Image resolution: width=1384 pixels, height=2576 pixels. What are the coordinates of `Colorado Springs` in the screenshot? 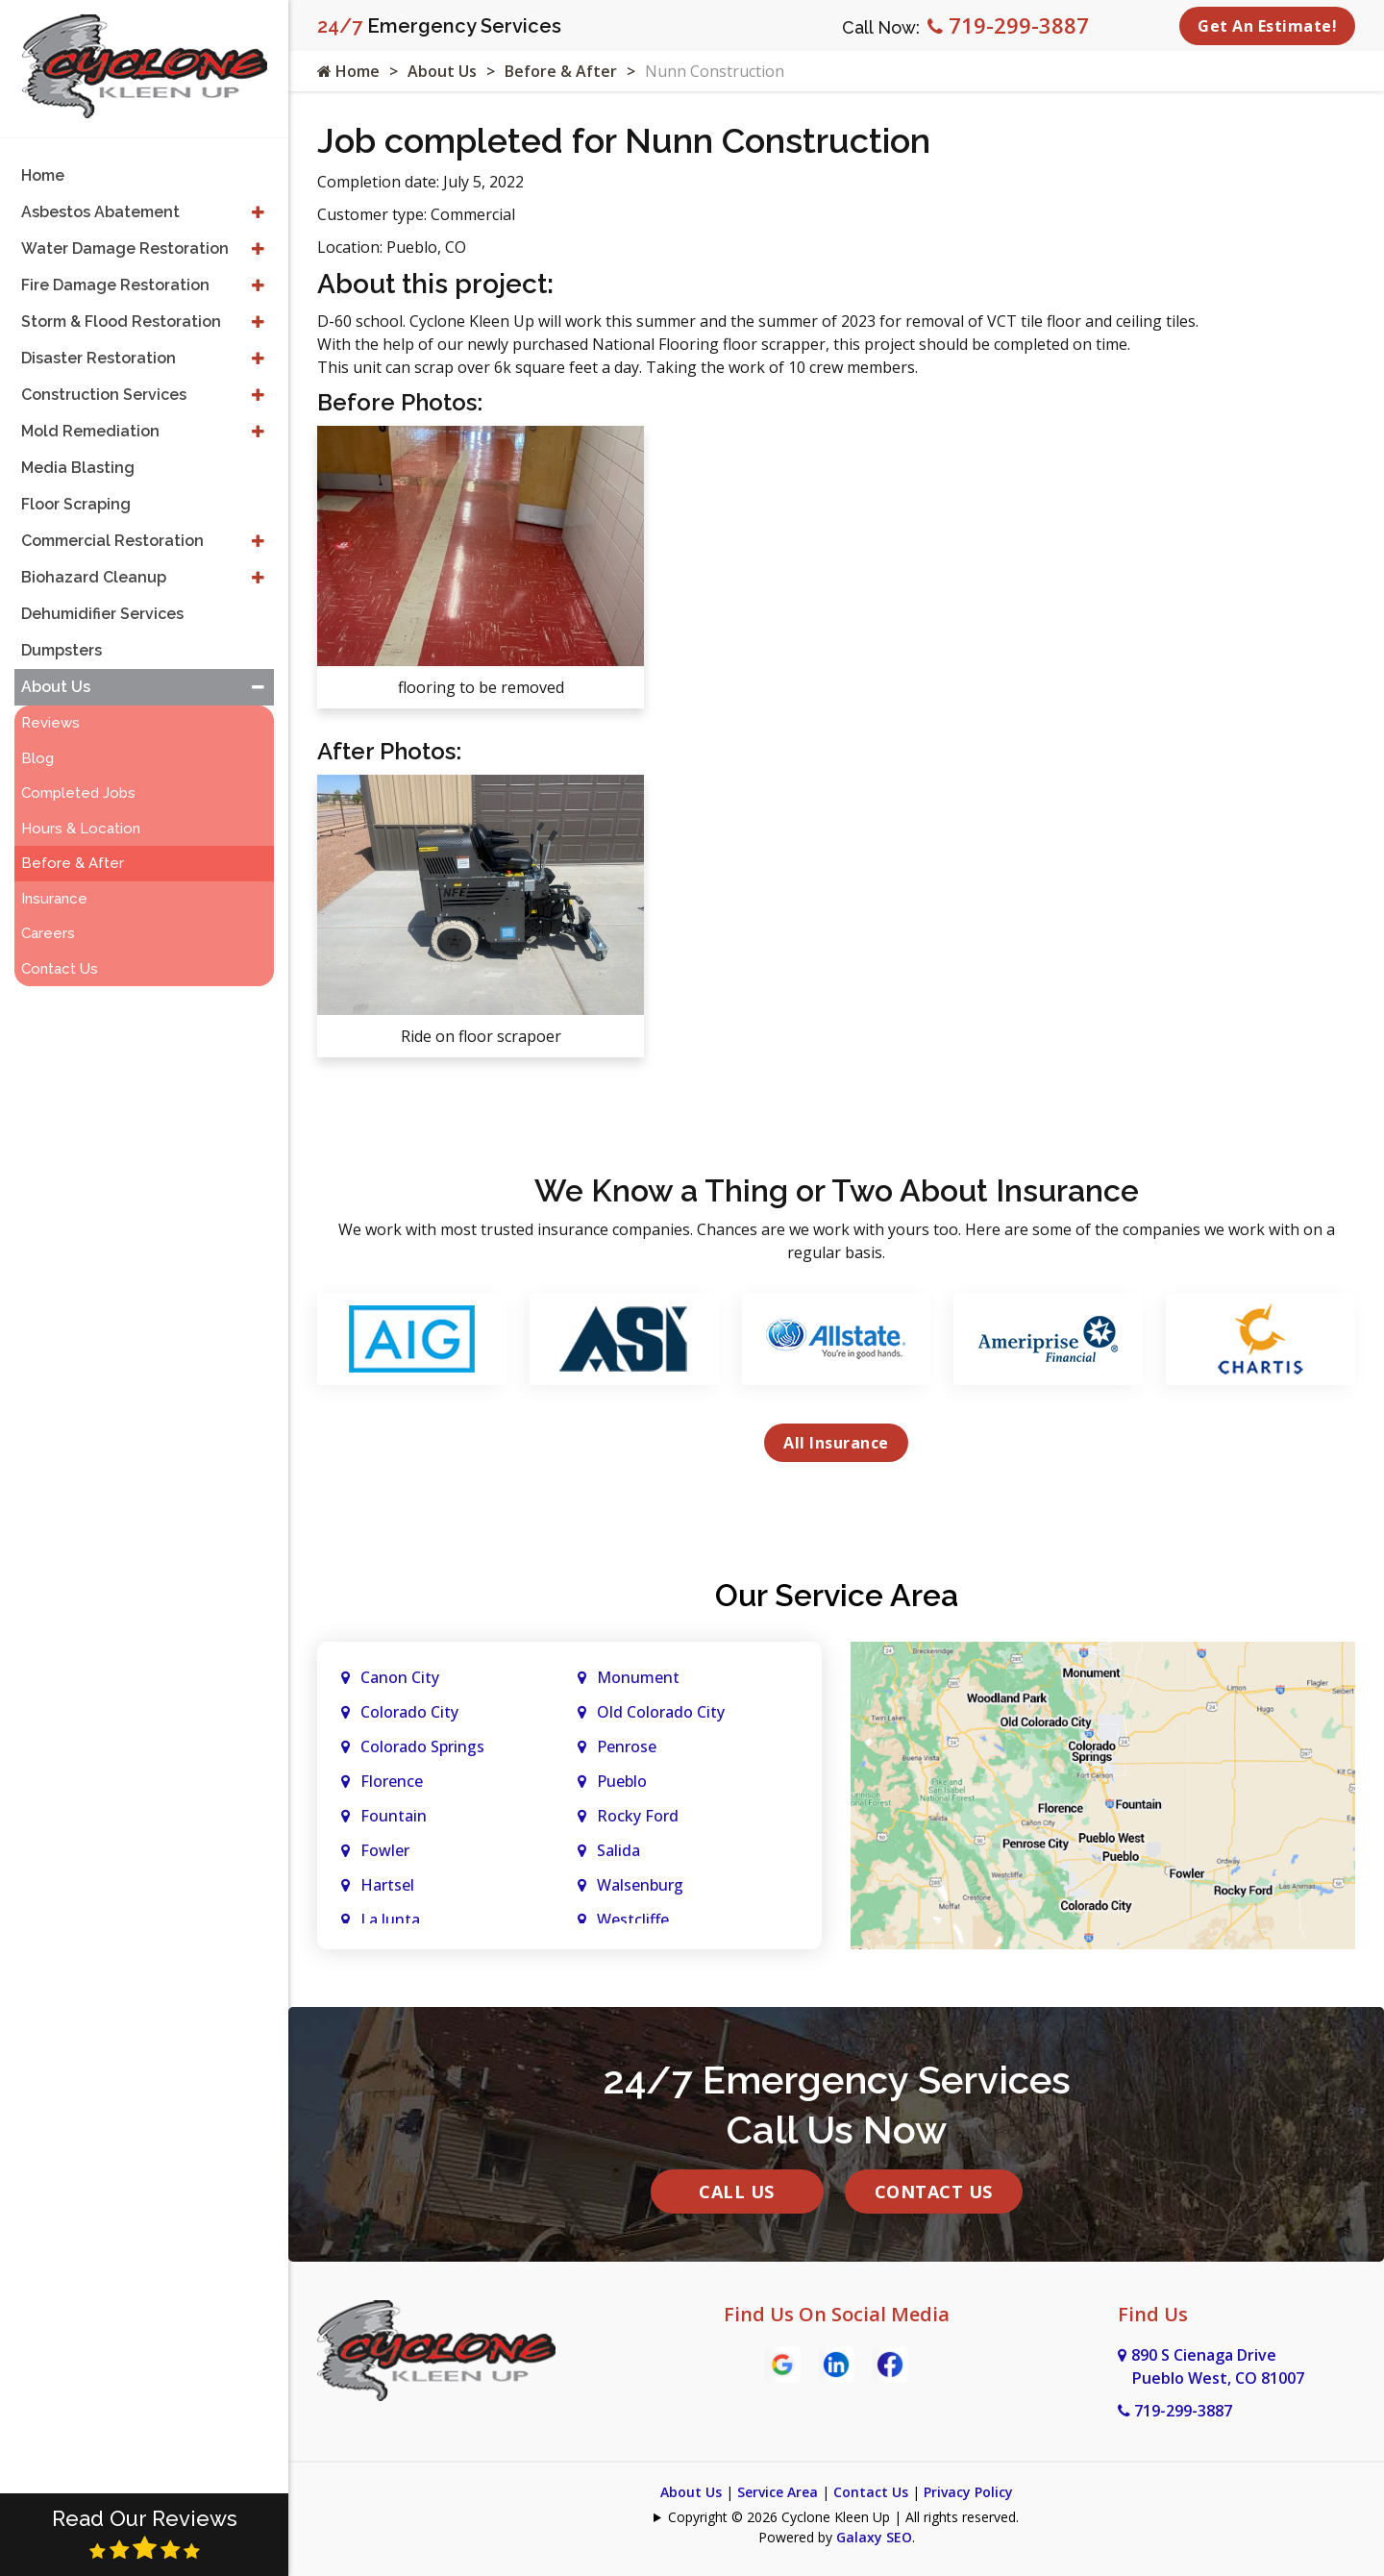 It's located at (422, 1746).